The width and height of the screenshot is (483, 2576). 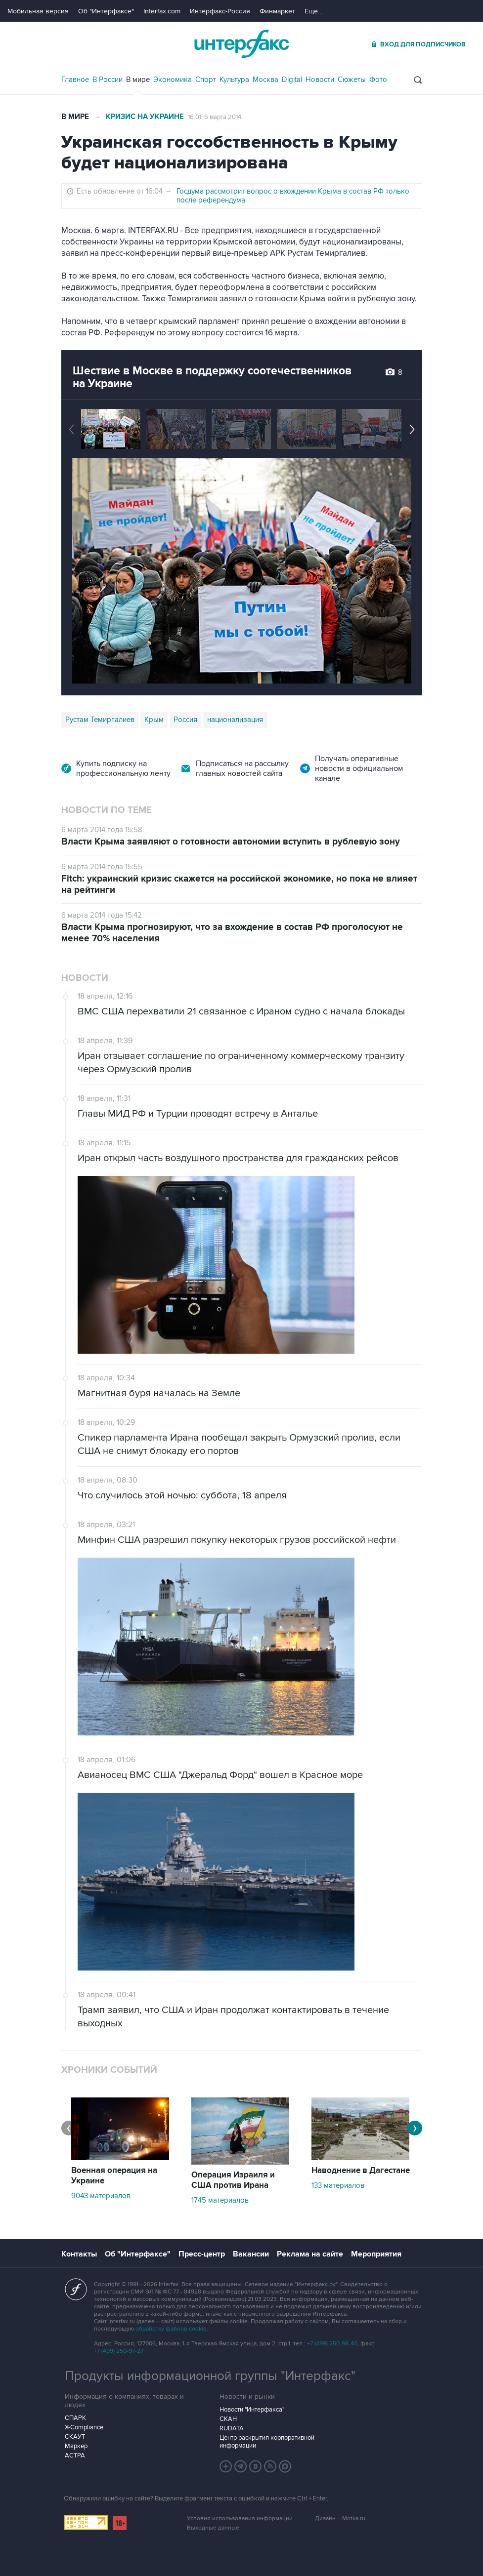 I want to click on Крым, so click(x=154, y=719).